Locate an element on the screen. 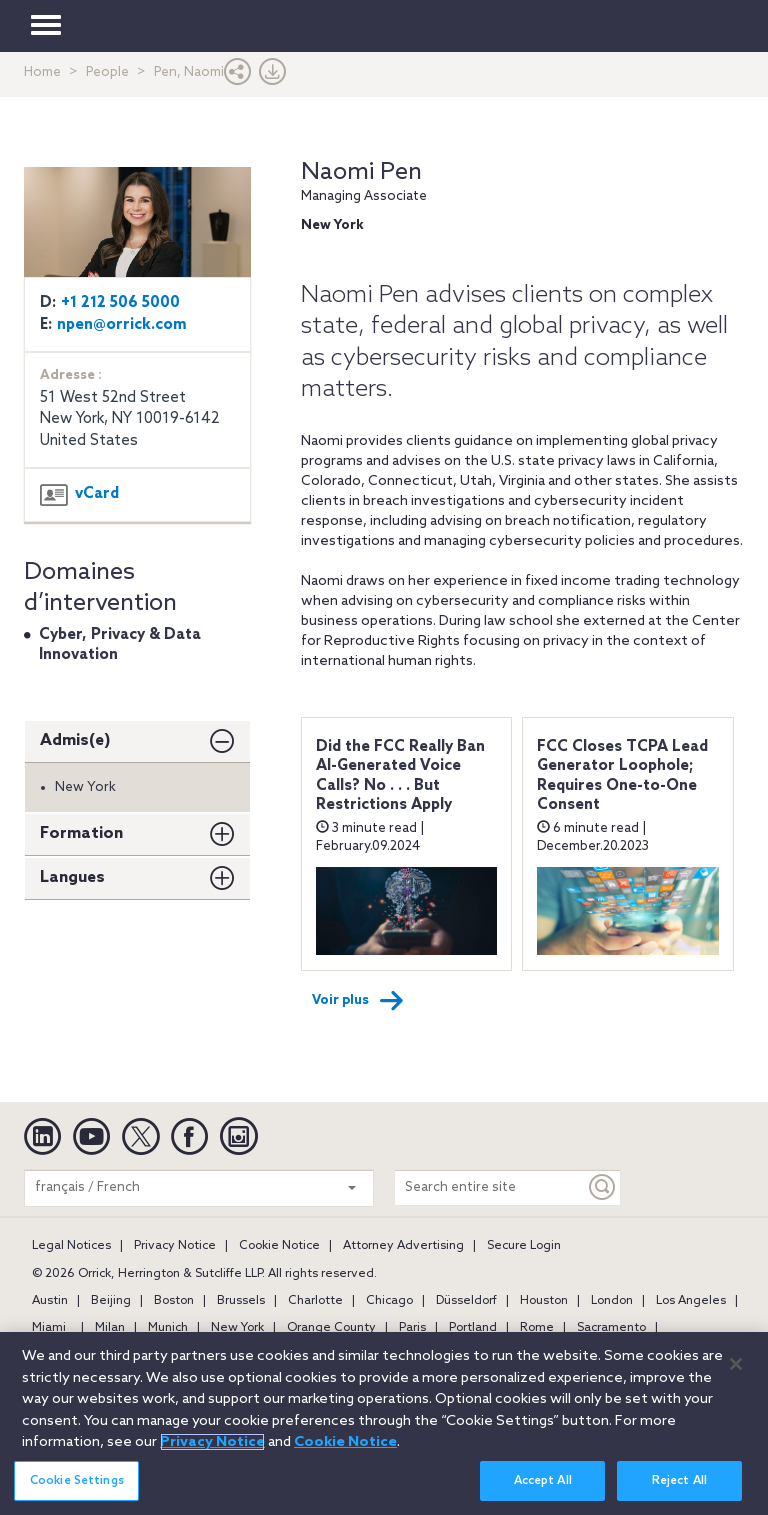 The height and width of the screenshot is (1515, 768). Cookie Settings is located at coordinates (77, 1489).